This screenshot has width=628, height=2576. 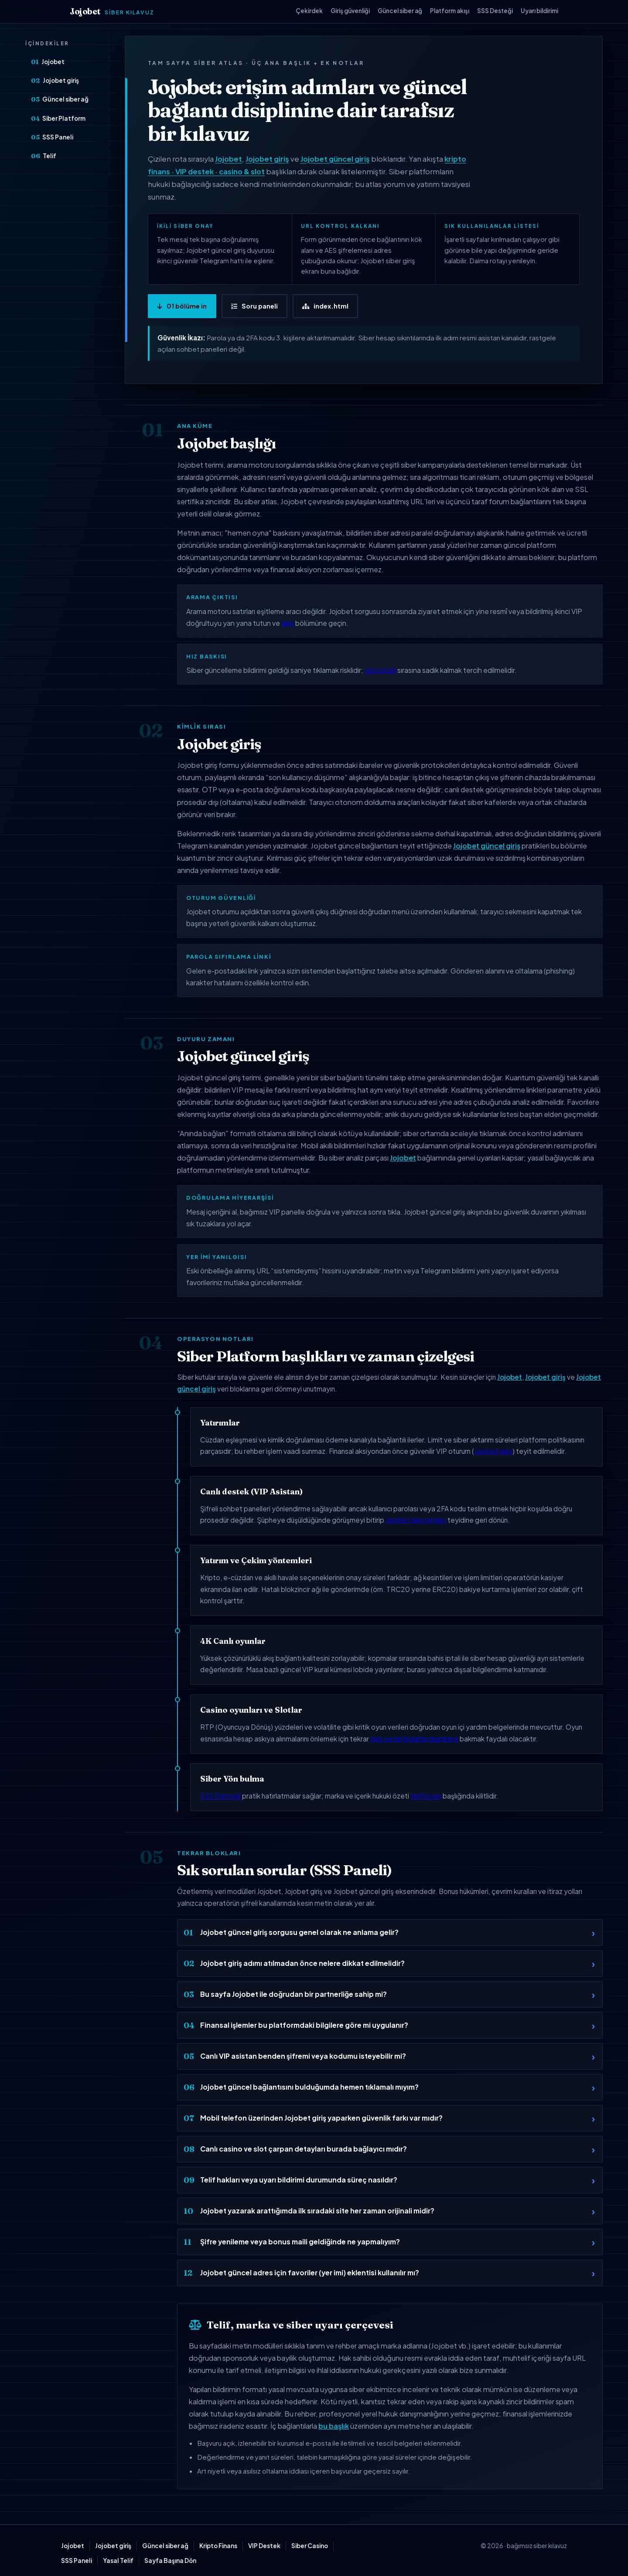 What do you see at coordinates (325, 306) in the screenshot?
I see `index.html` at bounding box center [325, 306].